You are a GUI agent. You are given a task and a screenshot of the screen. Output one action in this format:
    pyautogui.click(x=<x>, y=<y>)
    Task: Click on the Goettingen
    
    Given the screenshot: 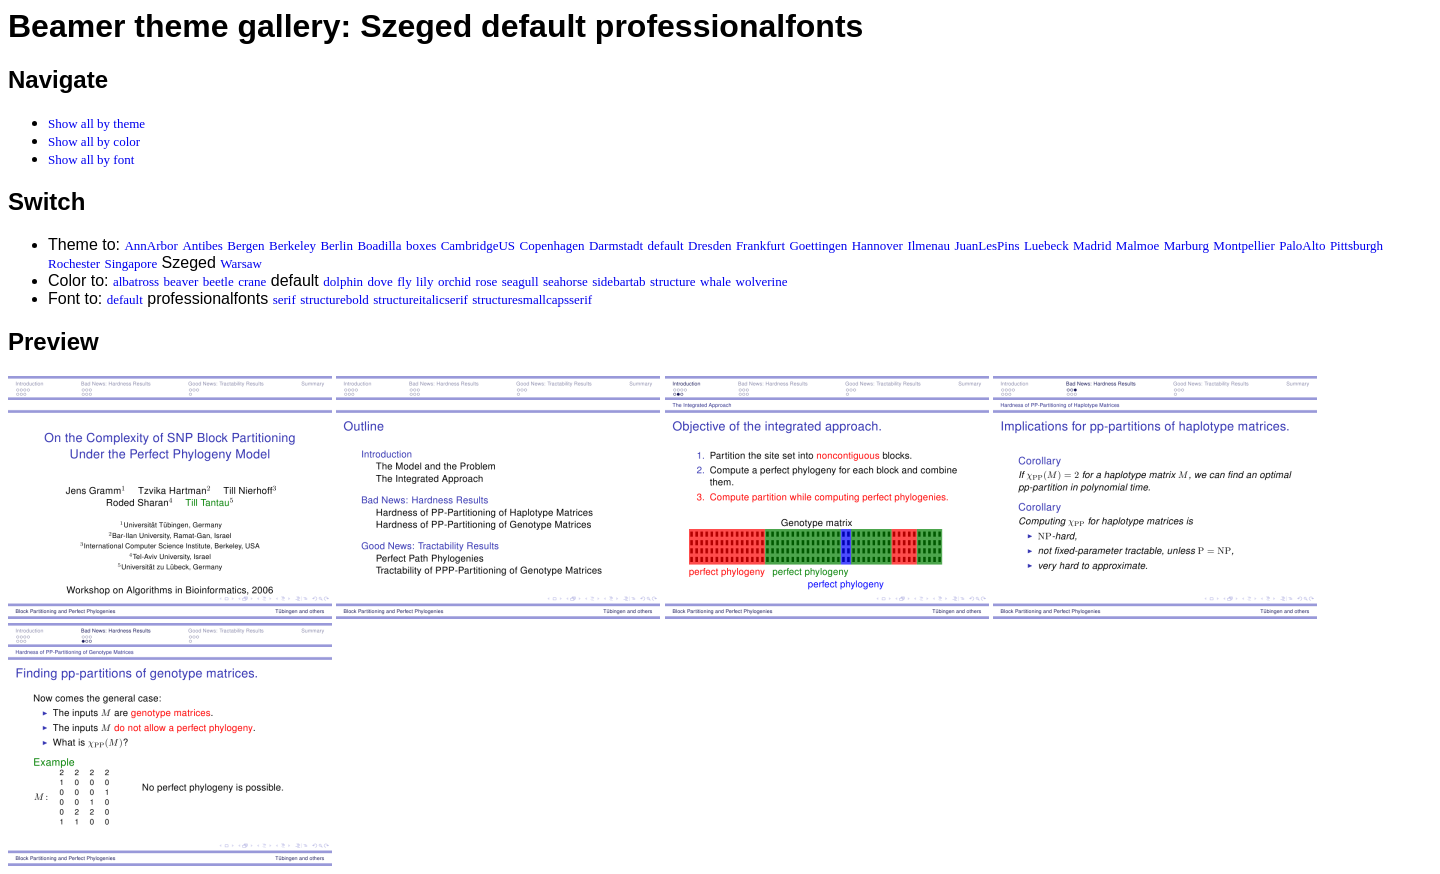 What is the action you would take?
    pyautogui.click(x=818, y=245)
    